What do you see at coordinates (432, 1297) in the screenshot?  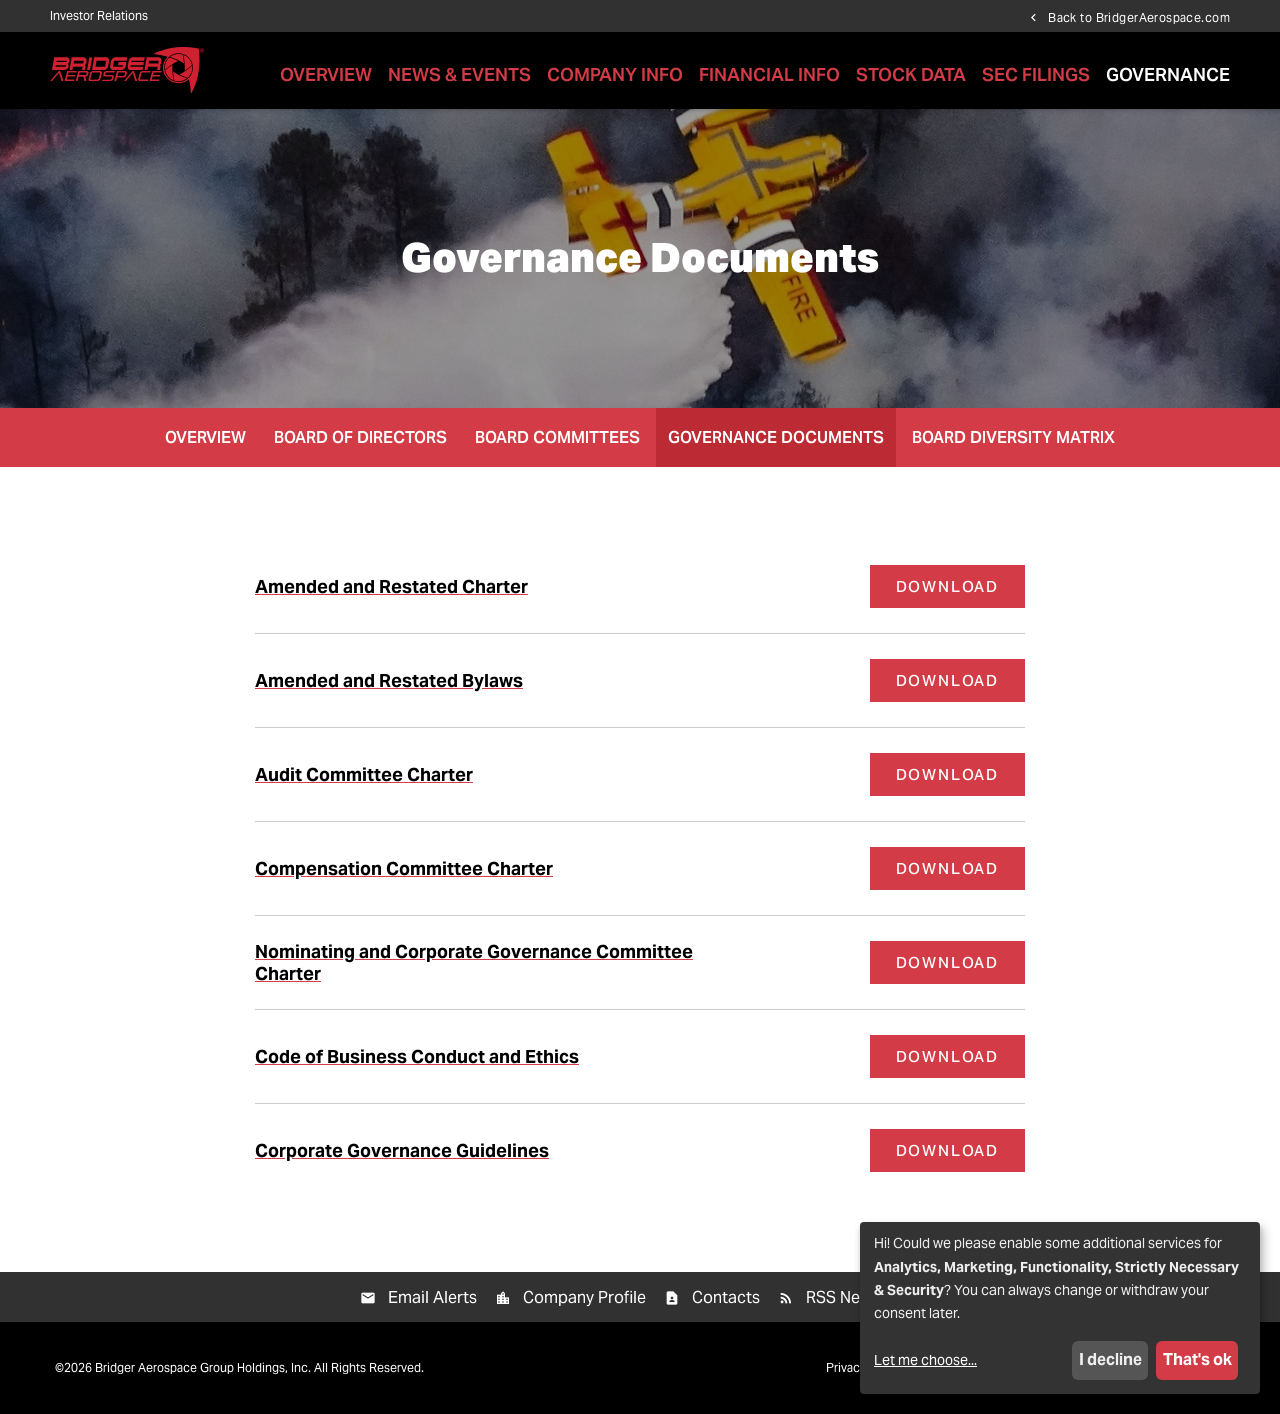 I see `Email Alerts` at bounding box center [432, 1297].